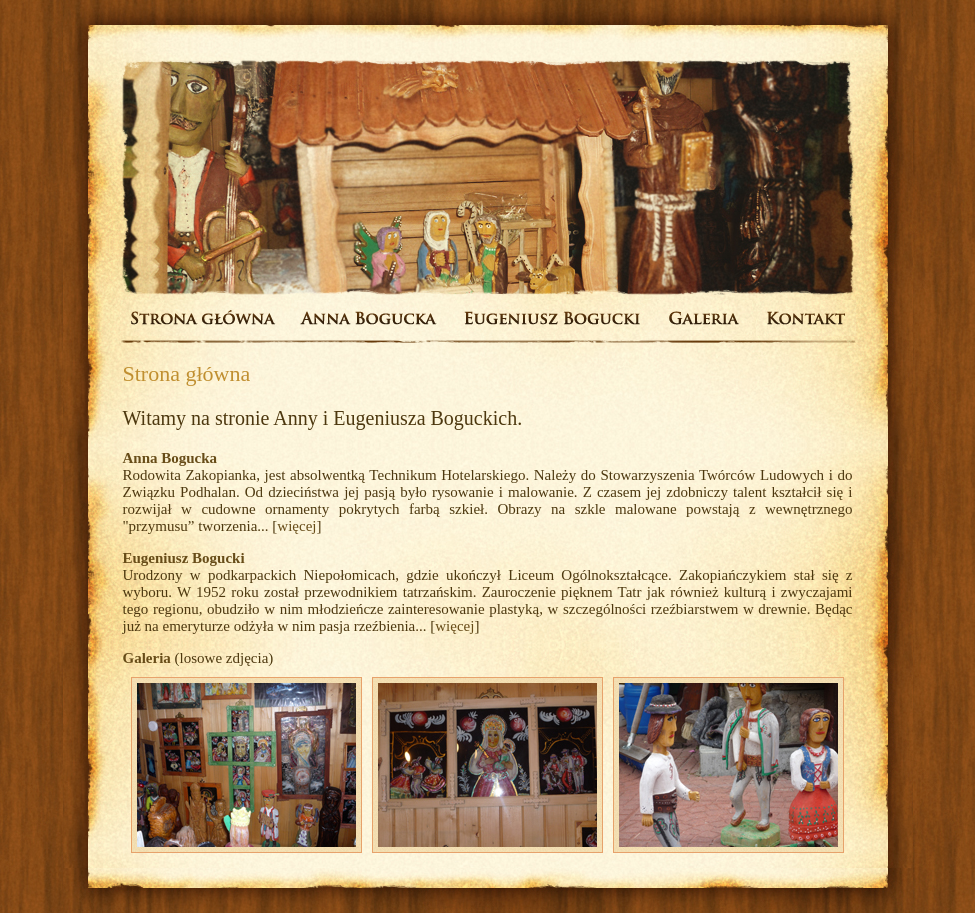 The width and height of the screenshot is (975, 913). What do you see at coordinates (296, 526) in the screenshot?
I see `więcej` at bounding box center [296, 526].